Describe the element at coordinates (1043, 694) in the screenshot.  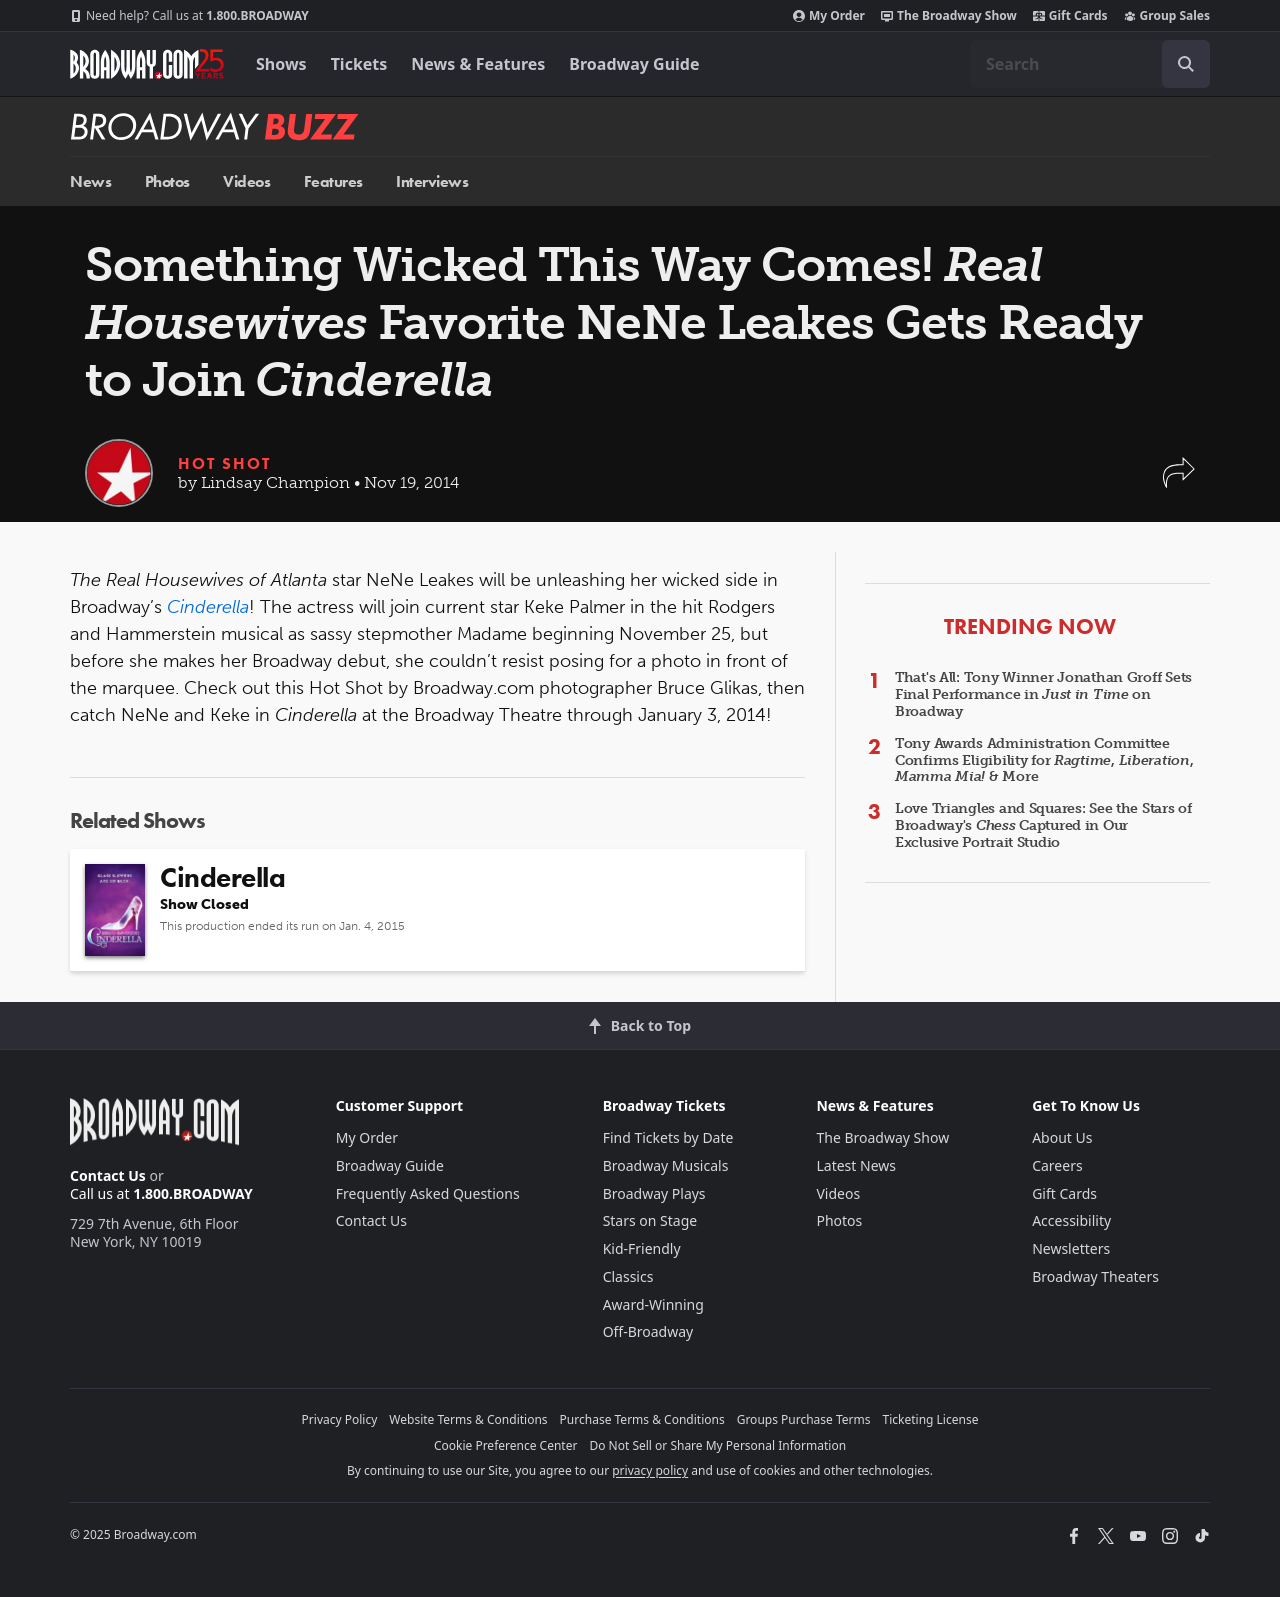
I see `That's All: Tony Winner Jonathan Groff Sets Final Performance in on Broadway` at that location.